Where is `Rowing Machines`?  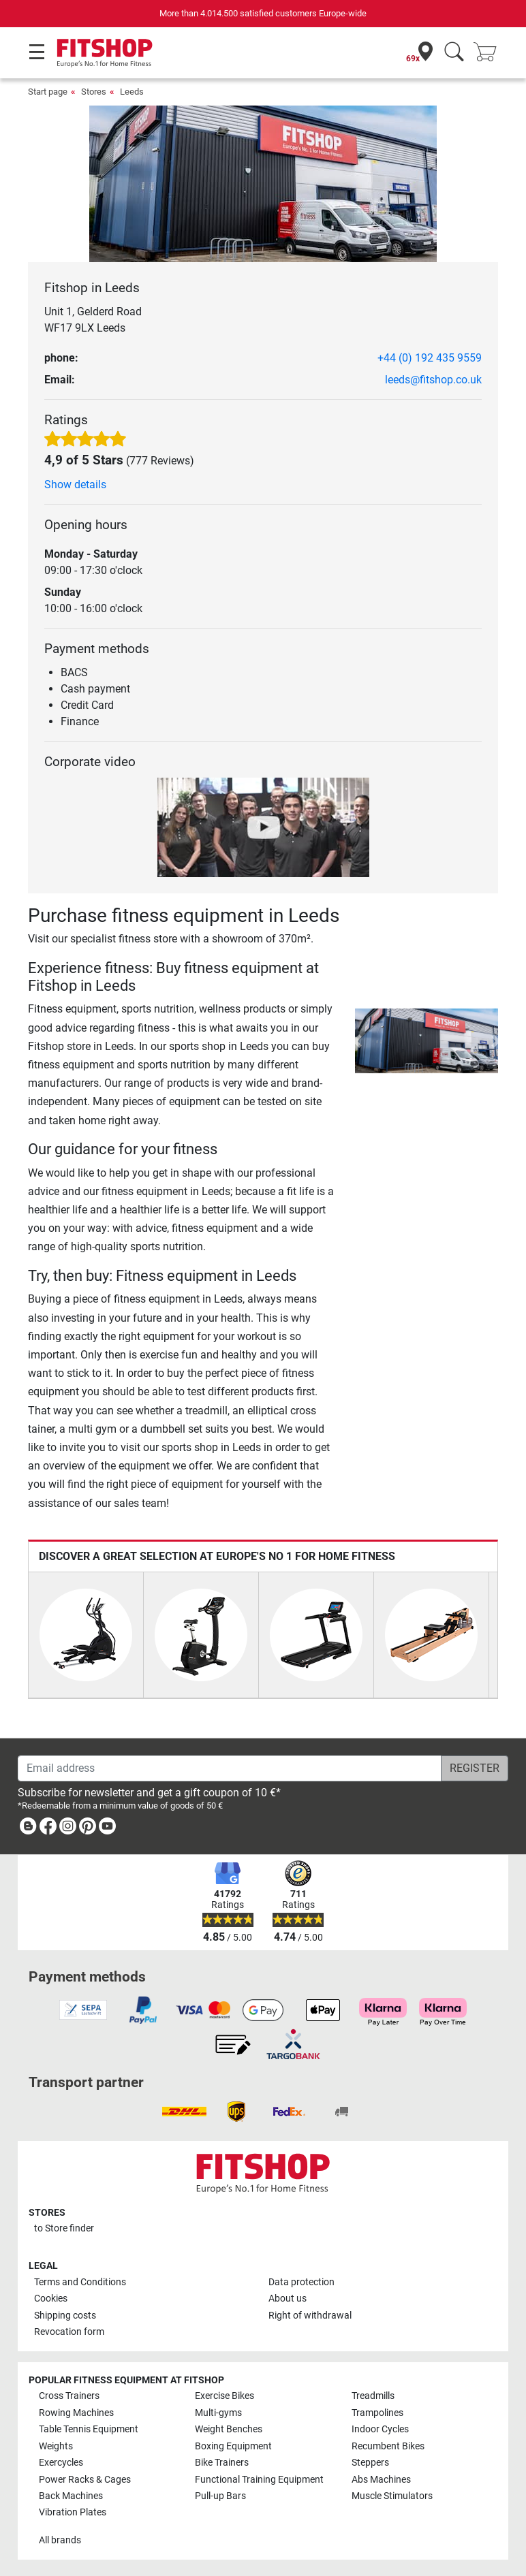 Rowing Machines is located at coordinates (76, 2413).